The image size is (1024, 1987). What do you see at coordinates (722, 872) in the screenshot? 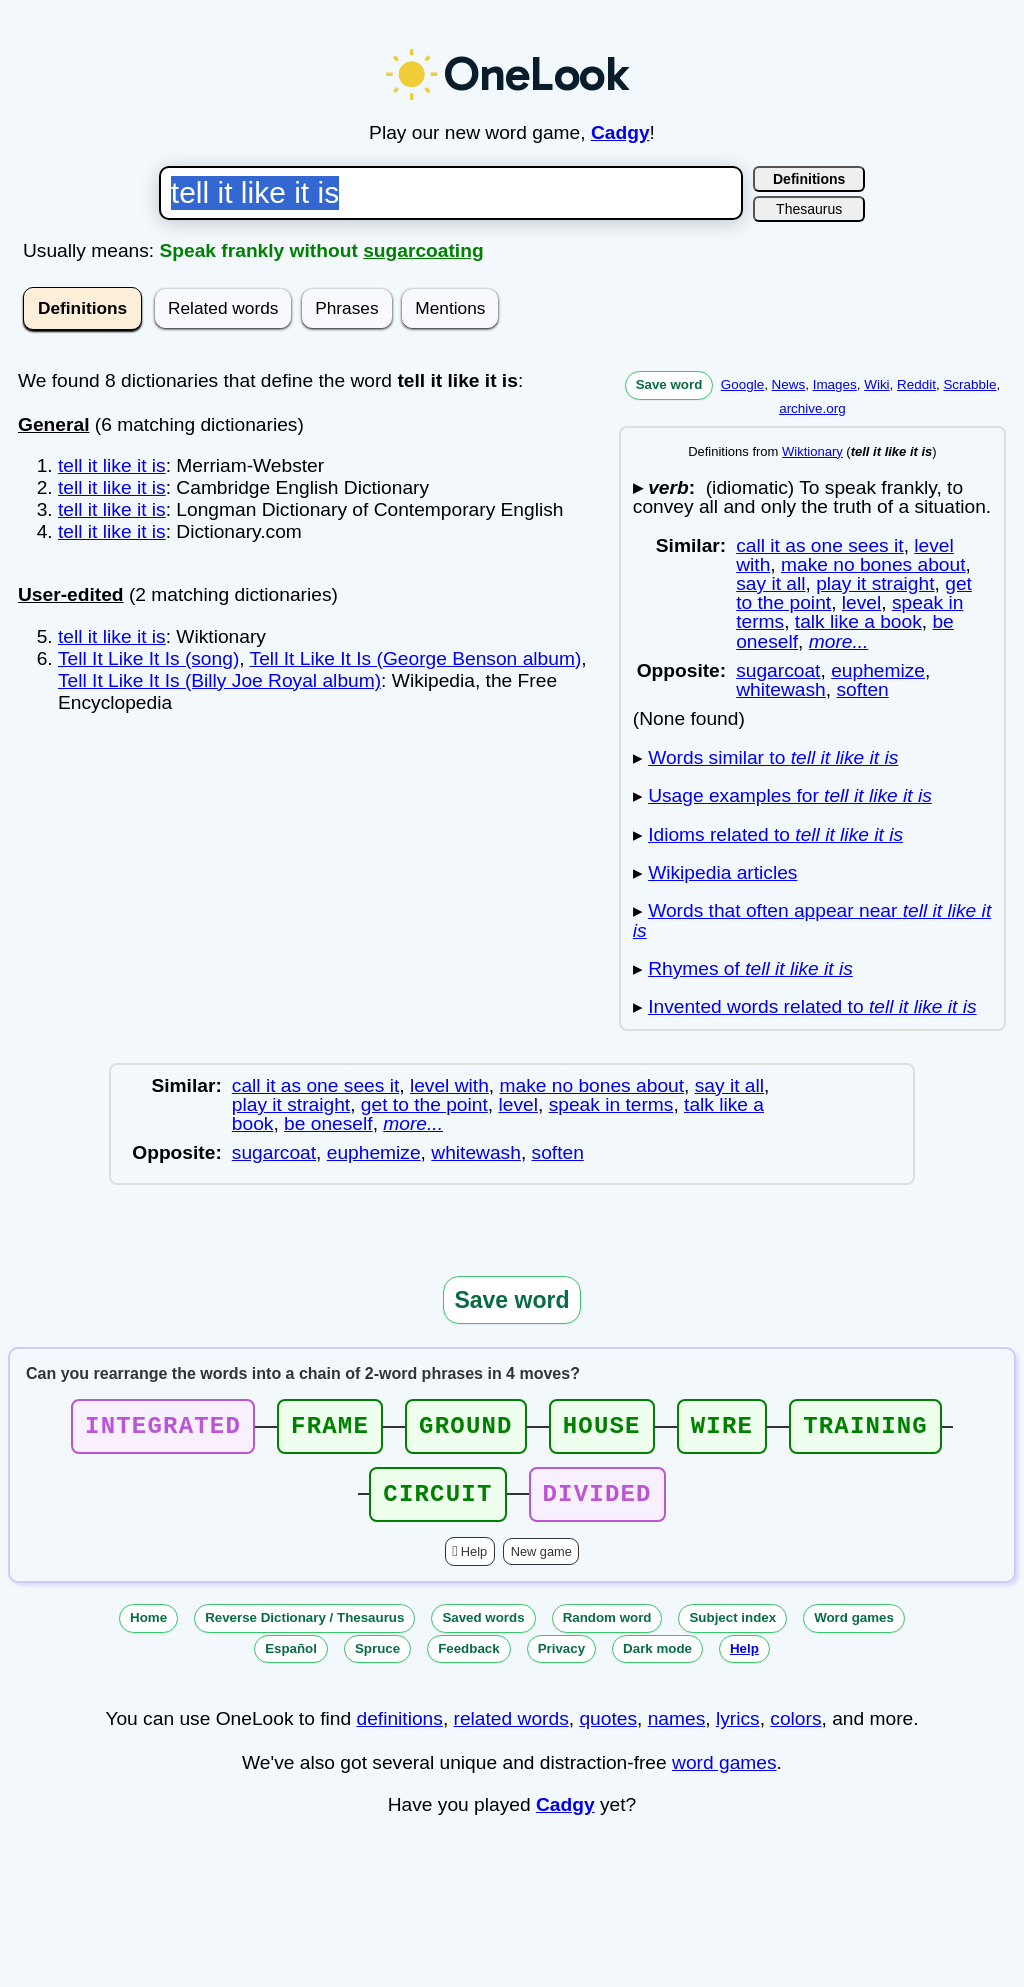
I see `Wikipedia articles` at bounding box center [722, 872].